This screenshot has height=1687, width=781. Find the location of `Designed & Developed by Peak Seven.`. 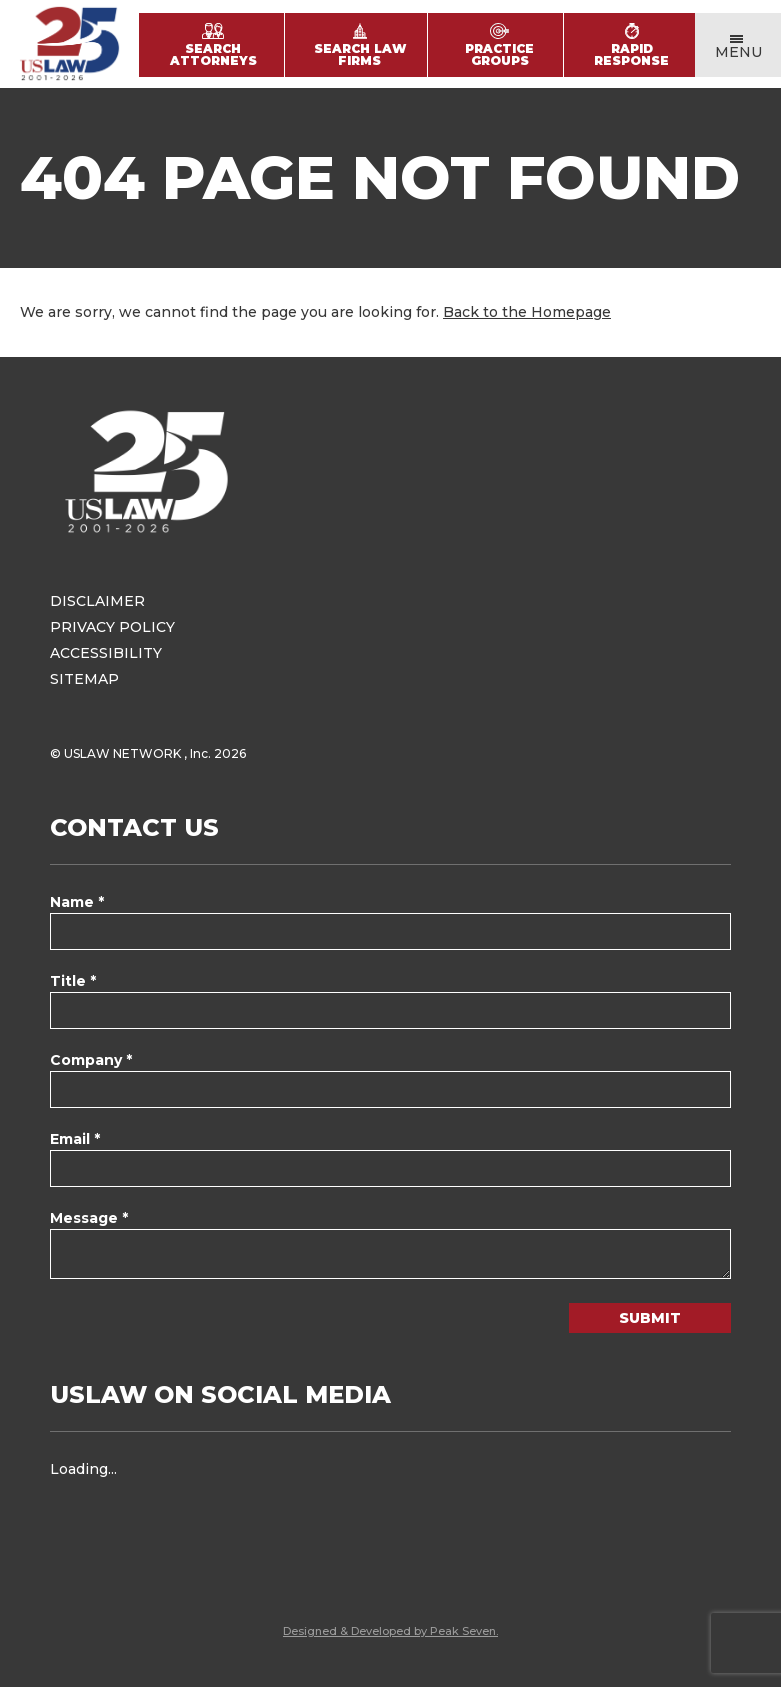

Designed & Developed by Peak Seven. is located at coordinates (390, 1631).